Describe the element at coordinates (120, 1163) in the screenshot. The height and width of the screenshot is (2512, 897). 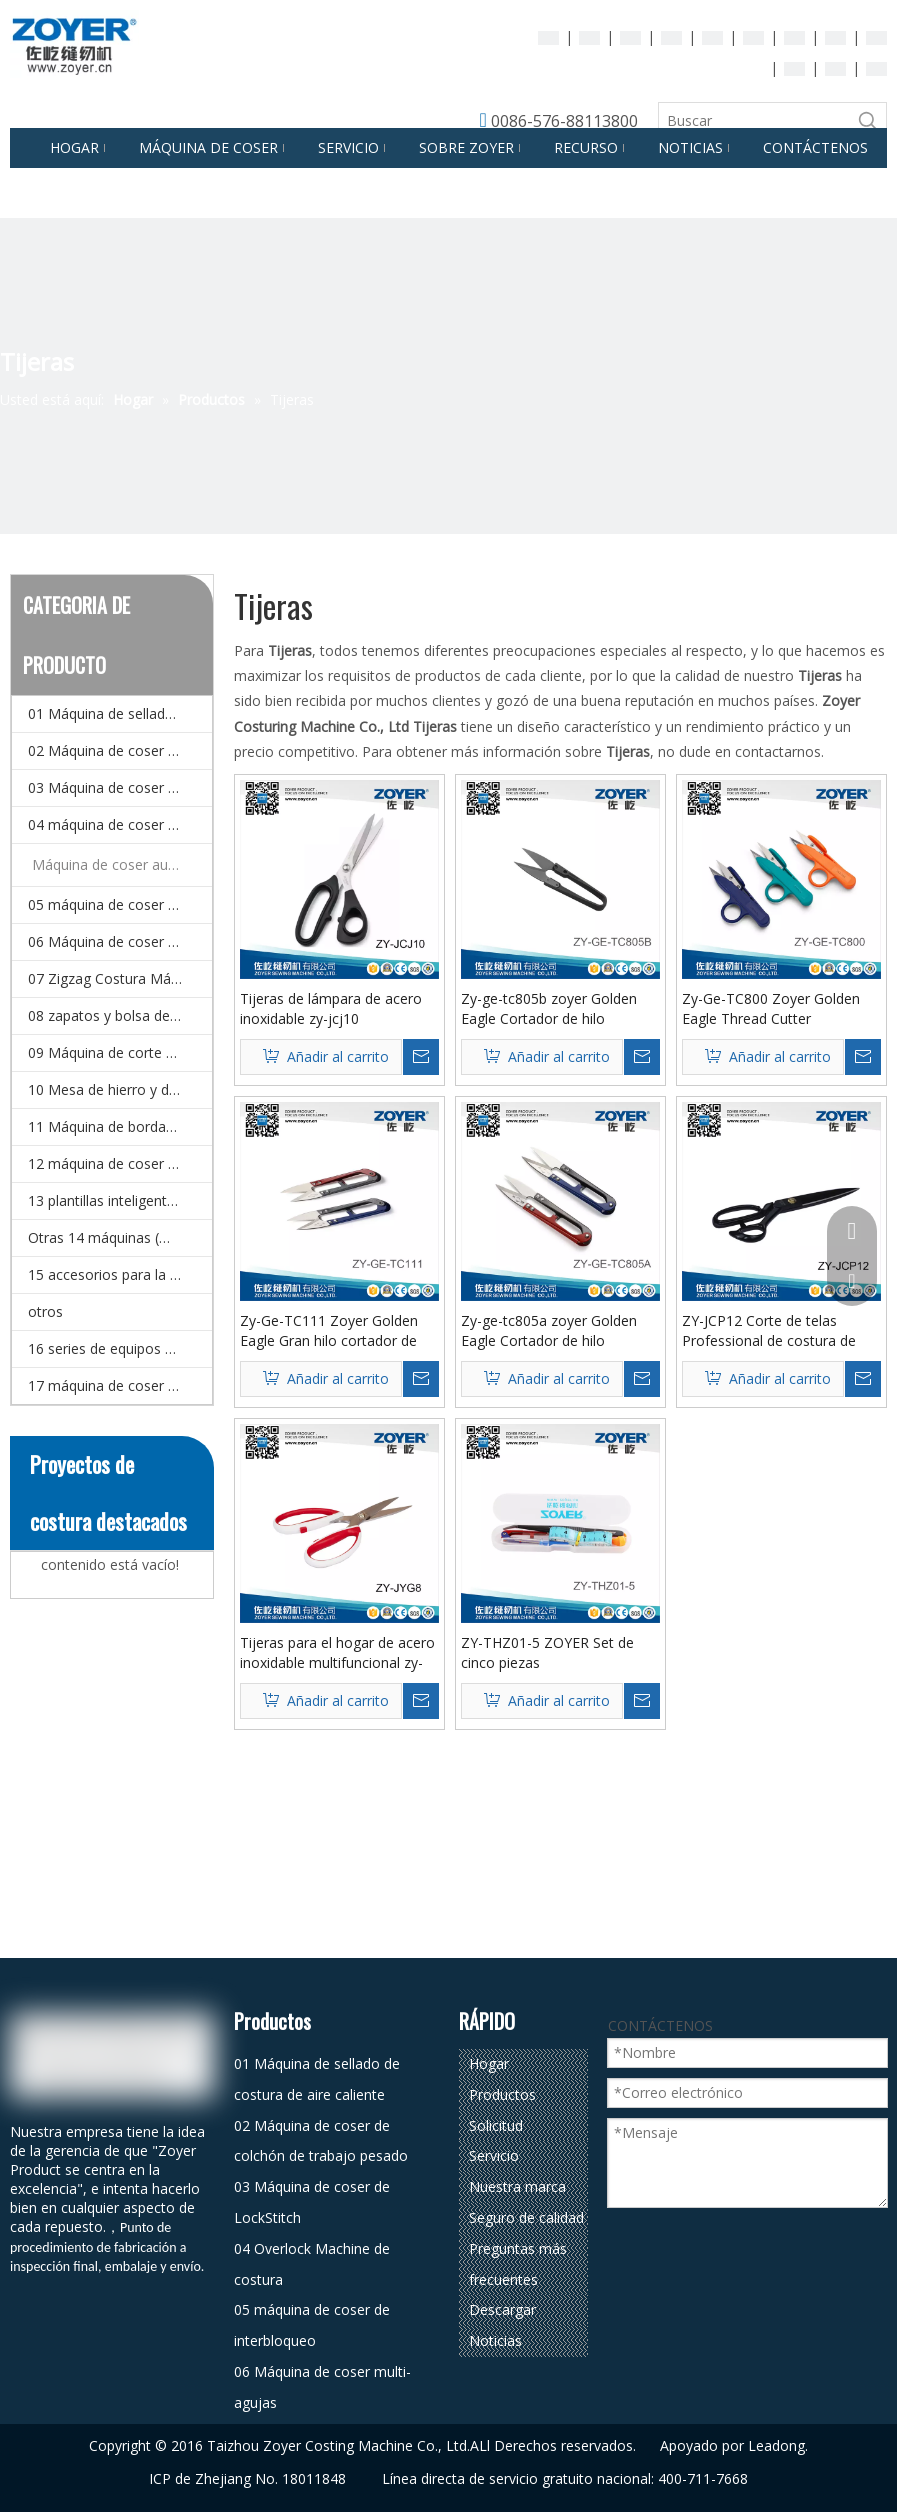
I see `12 máquina de coser doméstico` at that location.